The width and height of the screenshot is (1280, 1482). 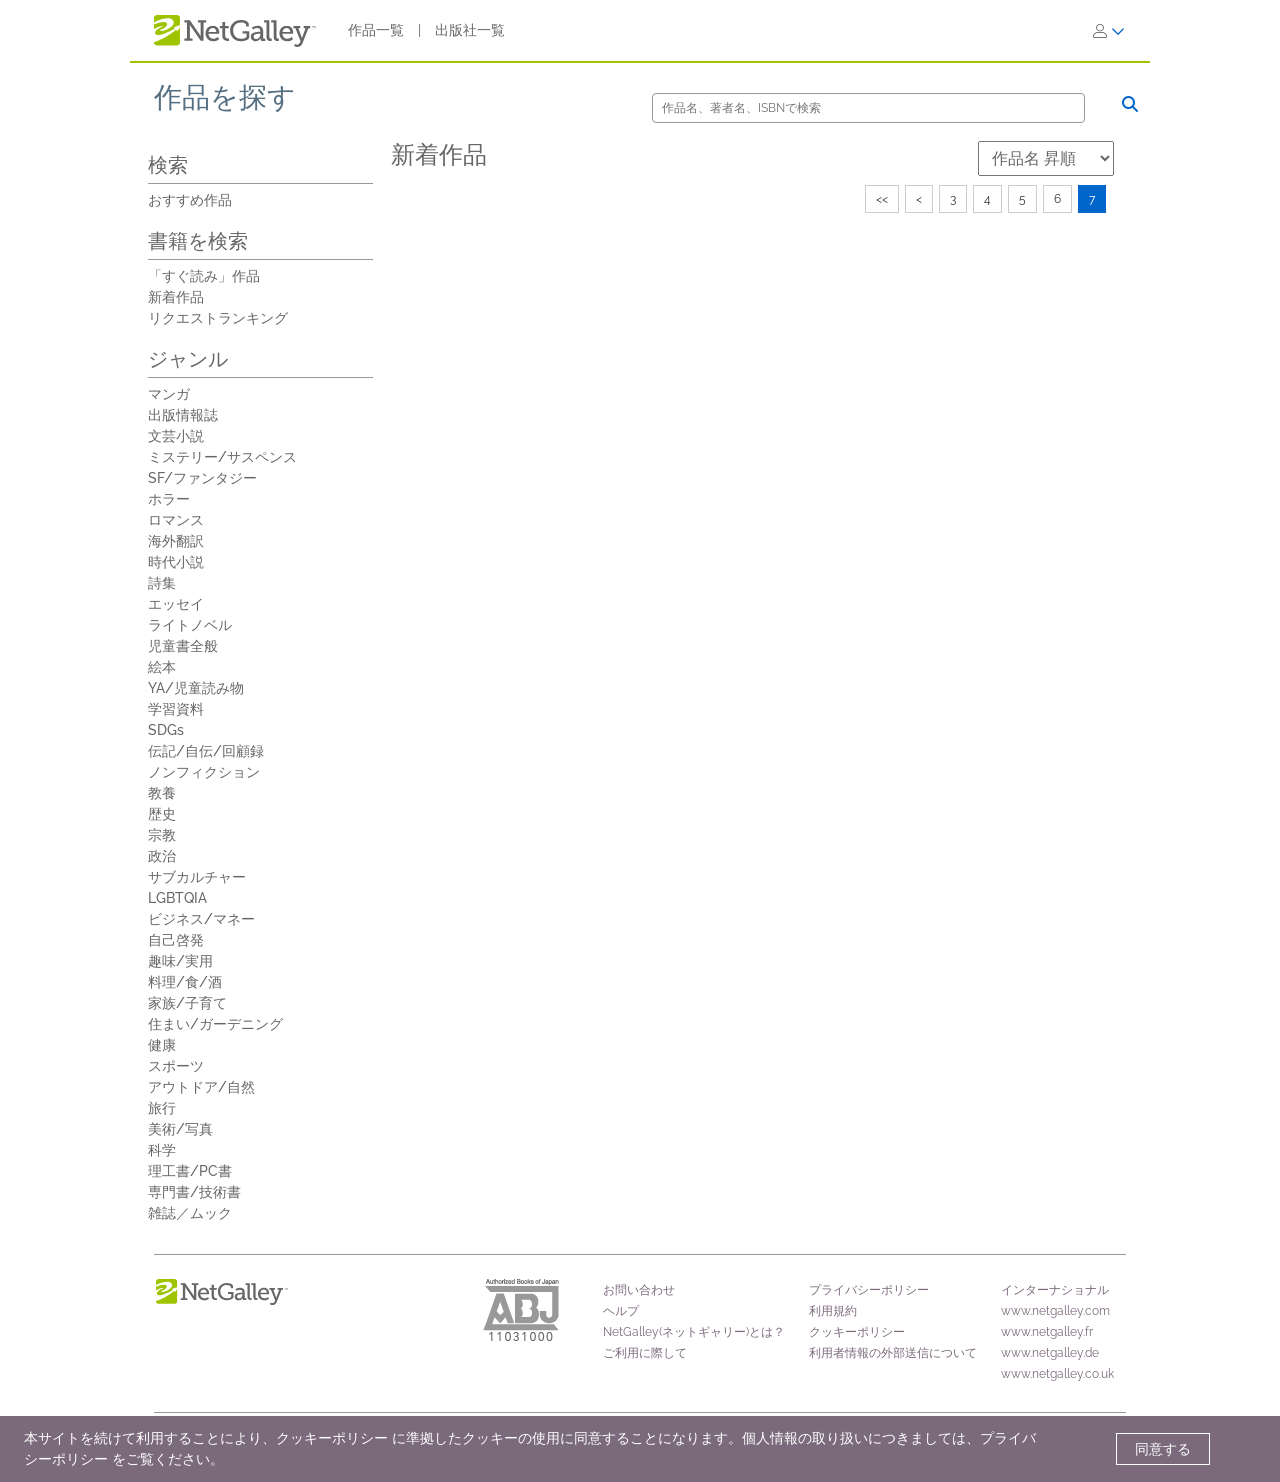 What do you see at coordinates (190, 625) in the screenshot?
I see `ライトノベル` at bounding box center [190, 625].